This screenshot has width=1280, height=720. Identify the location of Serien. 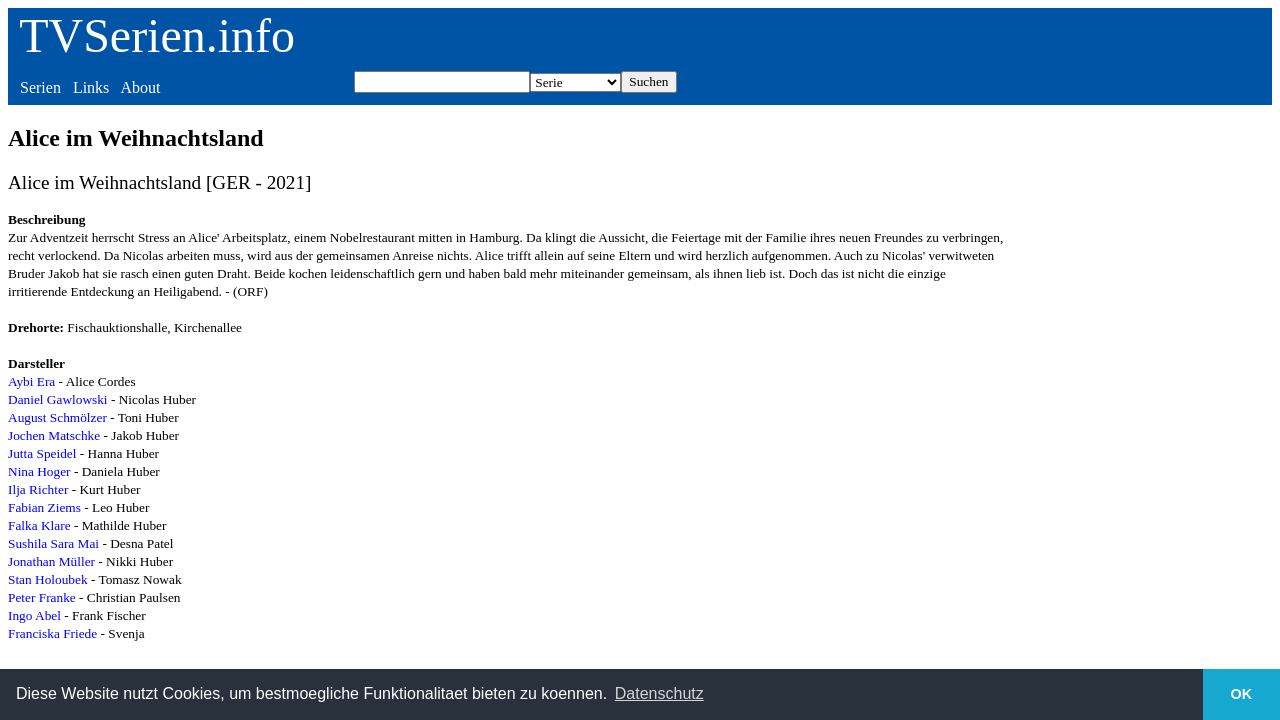
(40, 87).